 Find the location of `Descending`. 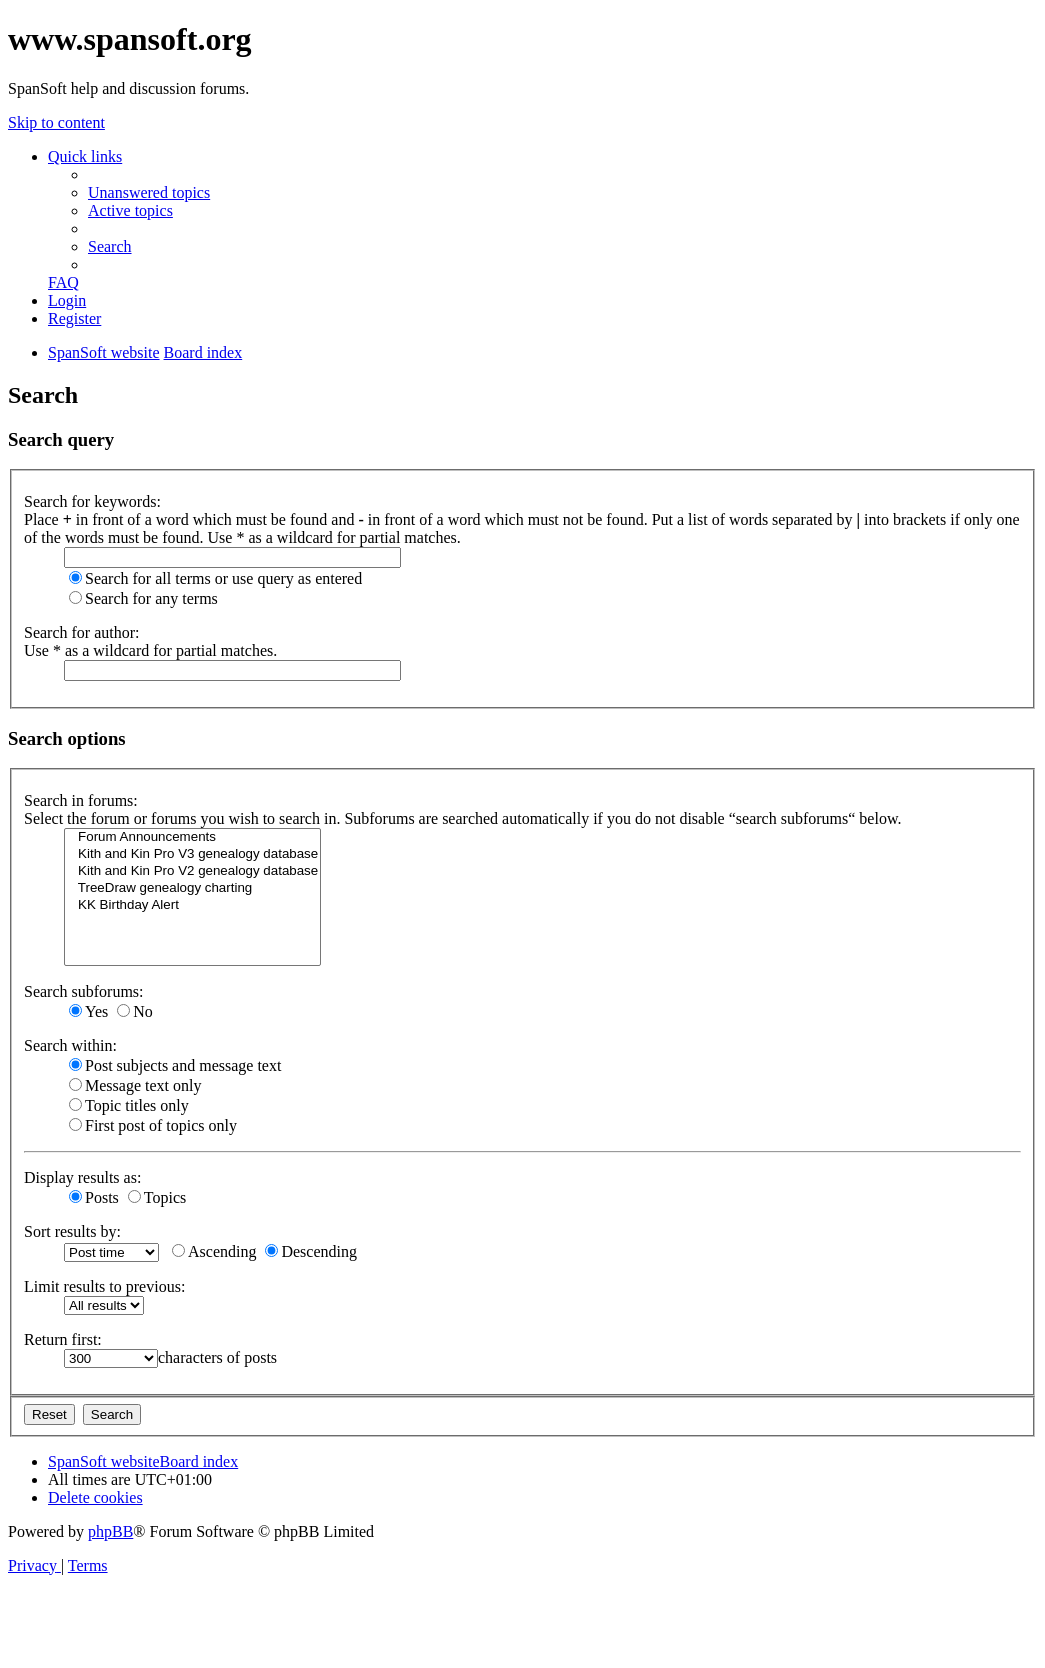

Descending is located at coordinates (311, 1251).